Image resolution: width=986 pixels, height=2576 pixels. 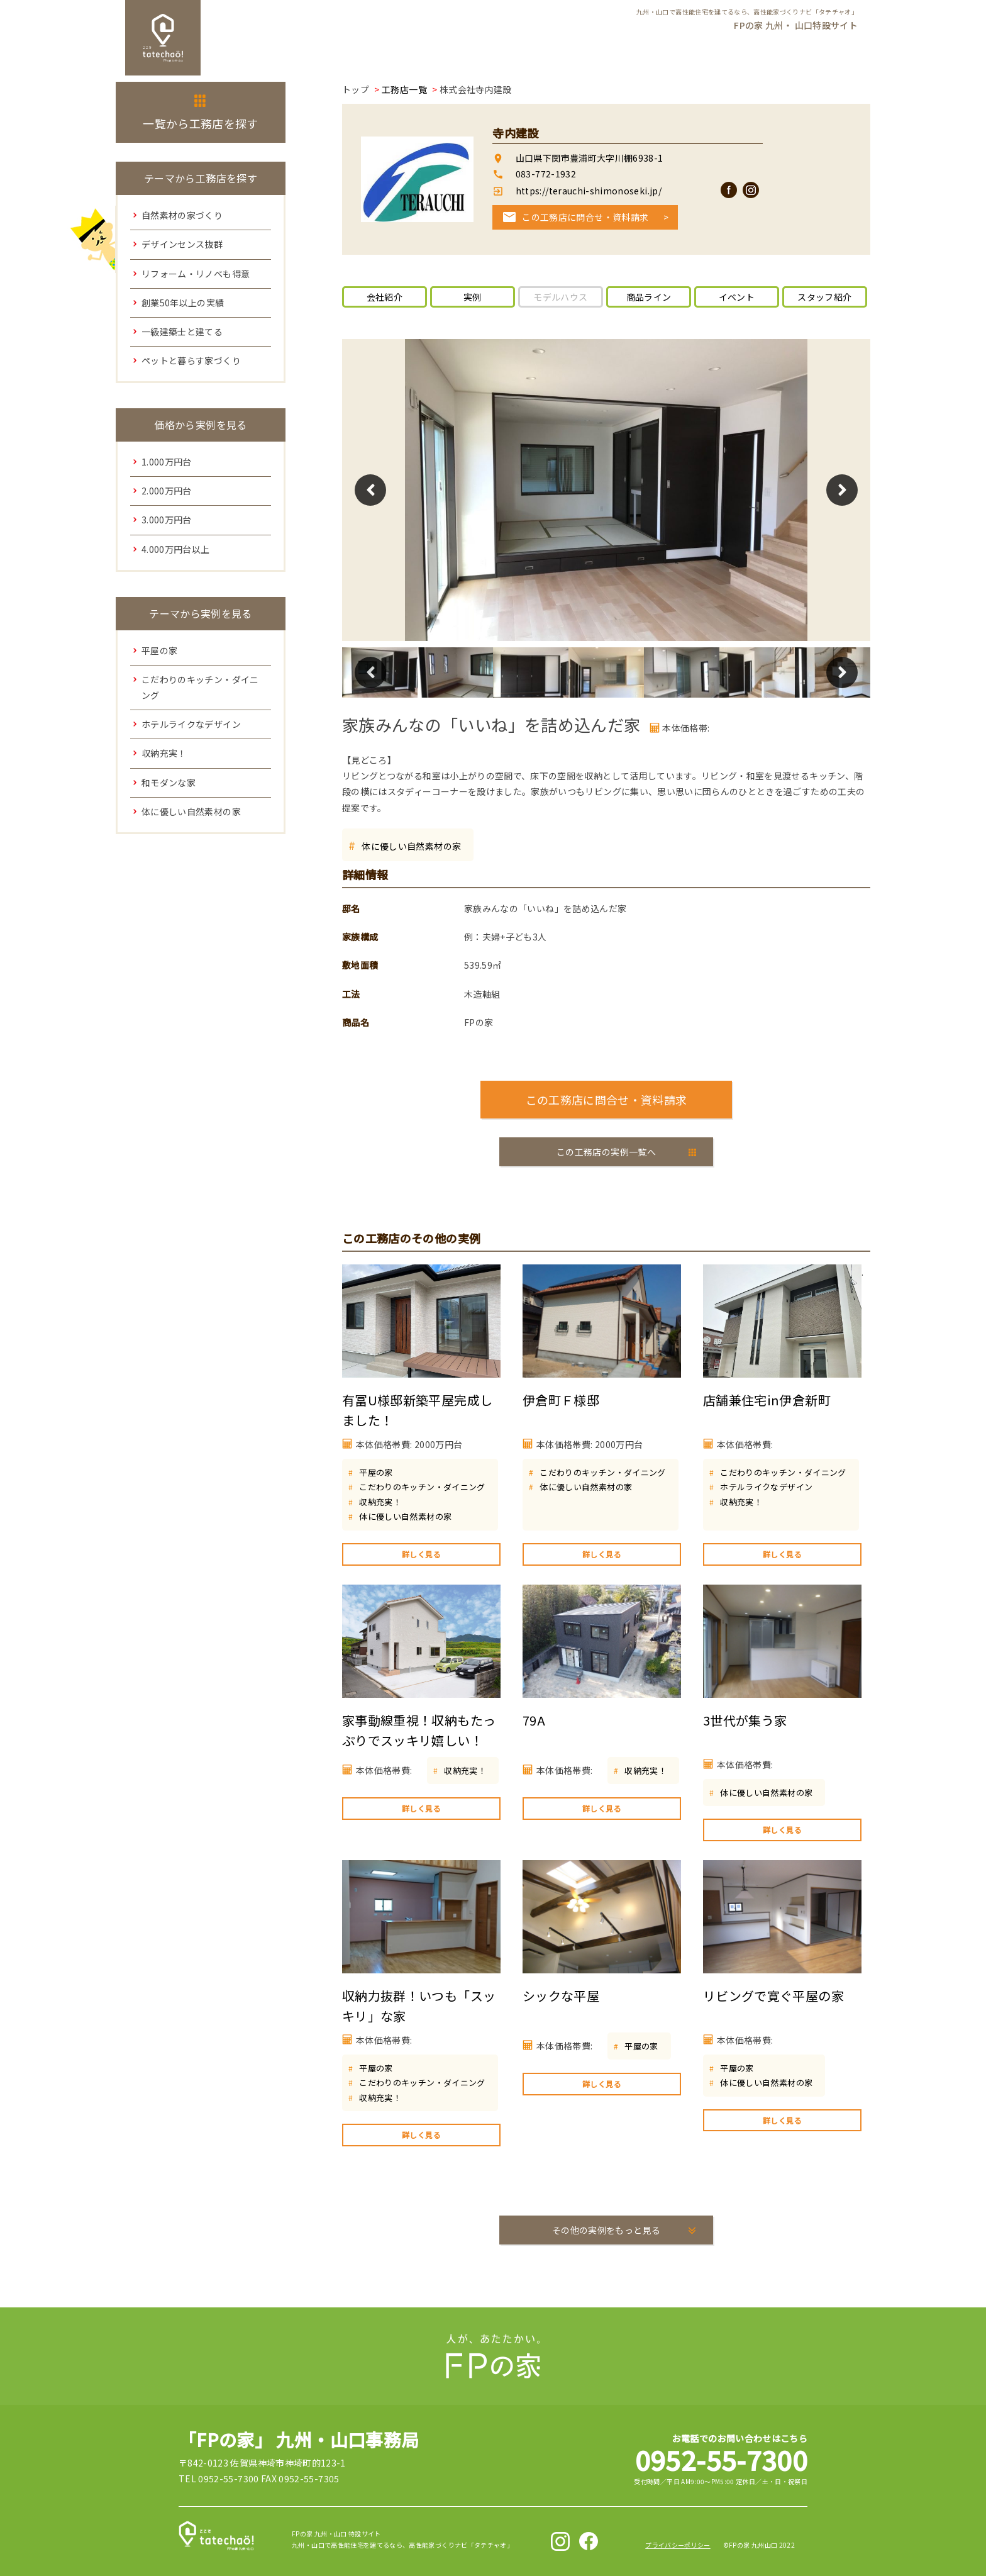 I want to click on 083-772-1932, so click(x=546, y=173).